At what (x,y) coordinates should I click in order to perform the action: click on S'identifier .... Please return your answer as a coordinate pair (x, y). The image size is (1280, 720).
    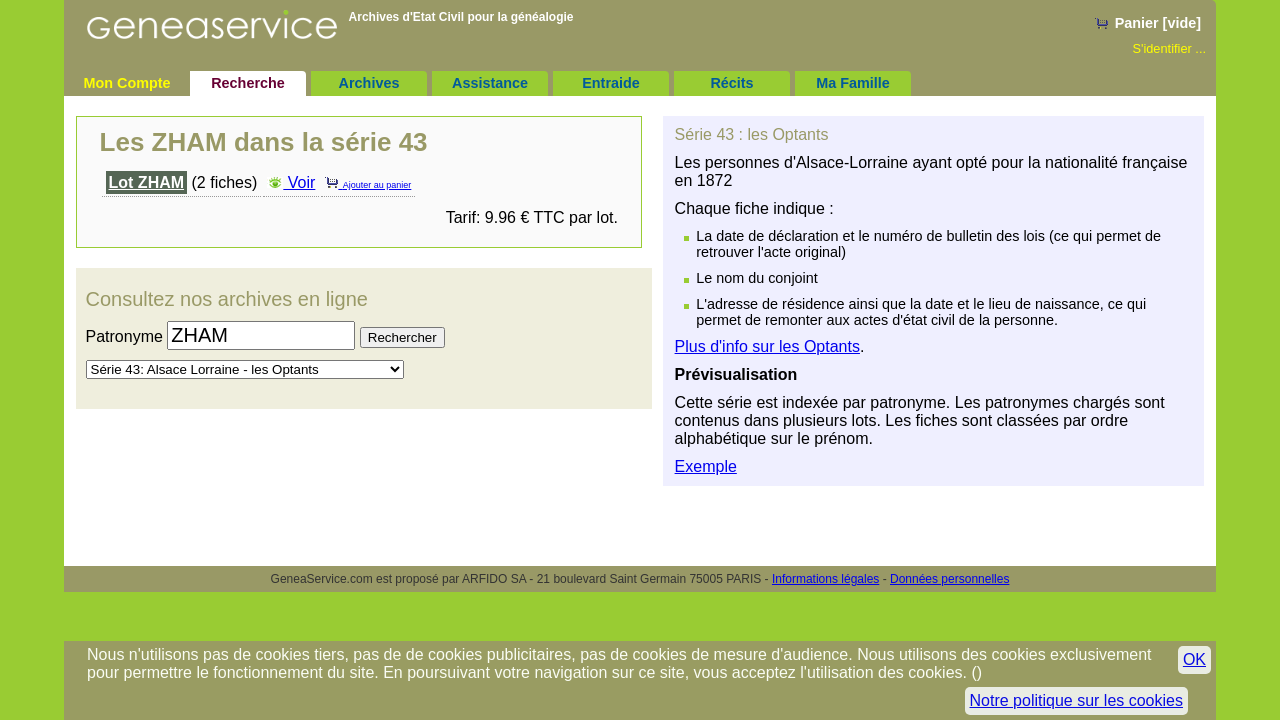
    Looking at the image, I should click on (1169, 48).